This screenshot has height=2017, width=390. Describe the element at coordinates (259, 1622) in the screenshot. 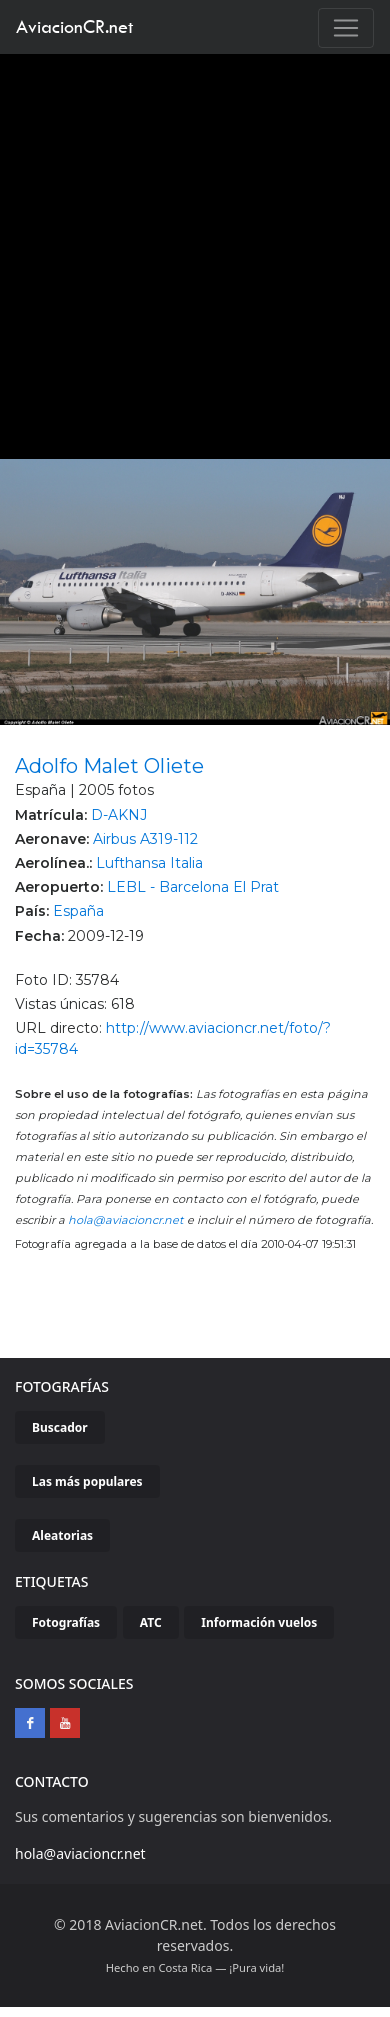

I see `Información vuelos` at that location.